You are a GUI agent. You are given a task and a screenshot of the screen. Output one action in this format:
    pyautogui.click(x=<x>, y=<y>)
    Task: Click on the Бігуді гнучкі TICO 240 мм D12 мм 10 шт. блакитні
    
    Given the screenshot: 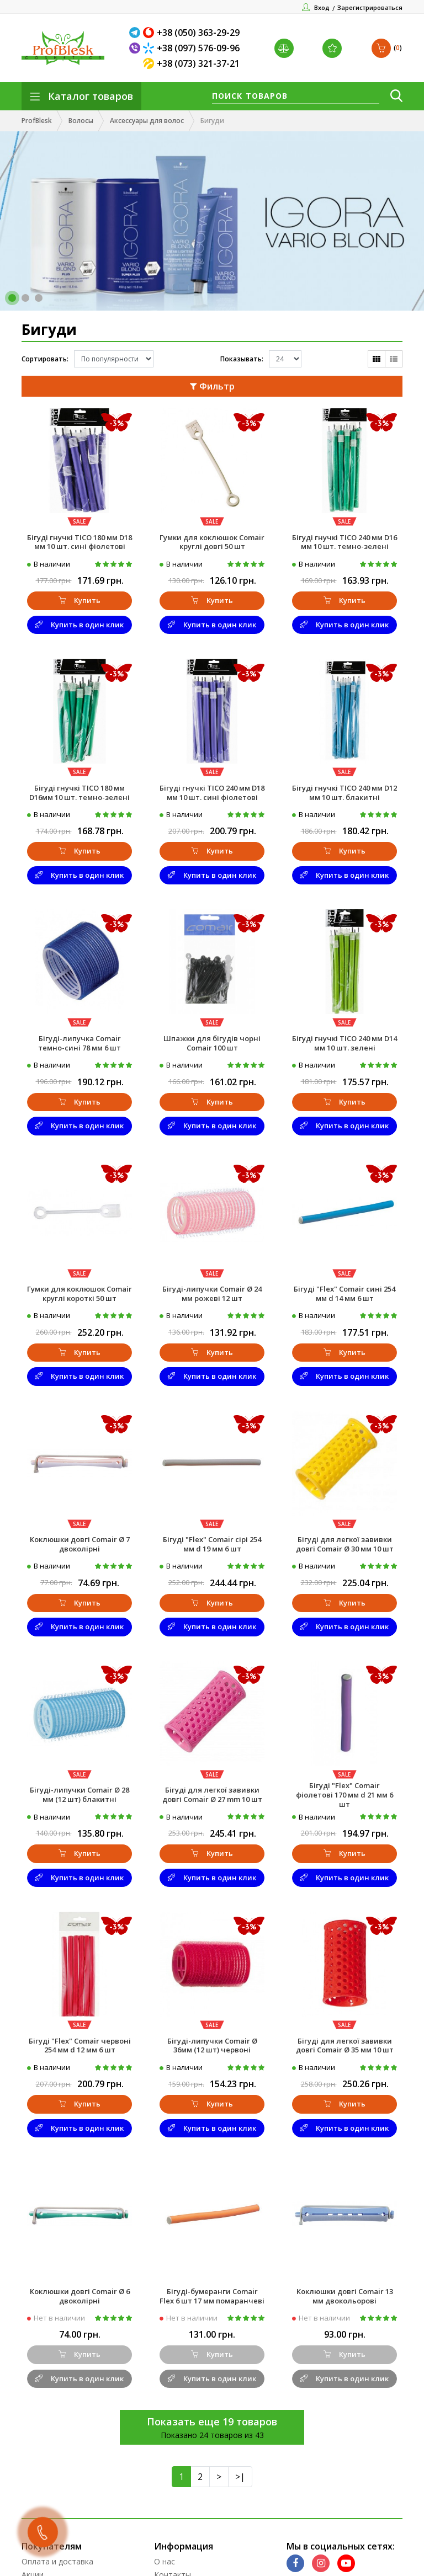 What is the action you would take?
    pyautogui.click(x=344, y=792)
    